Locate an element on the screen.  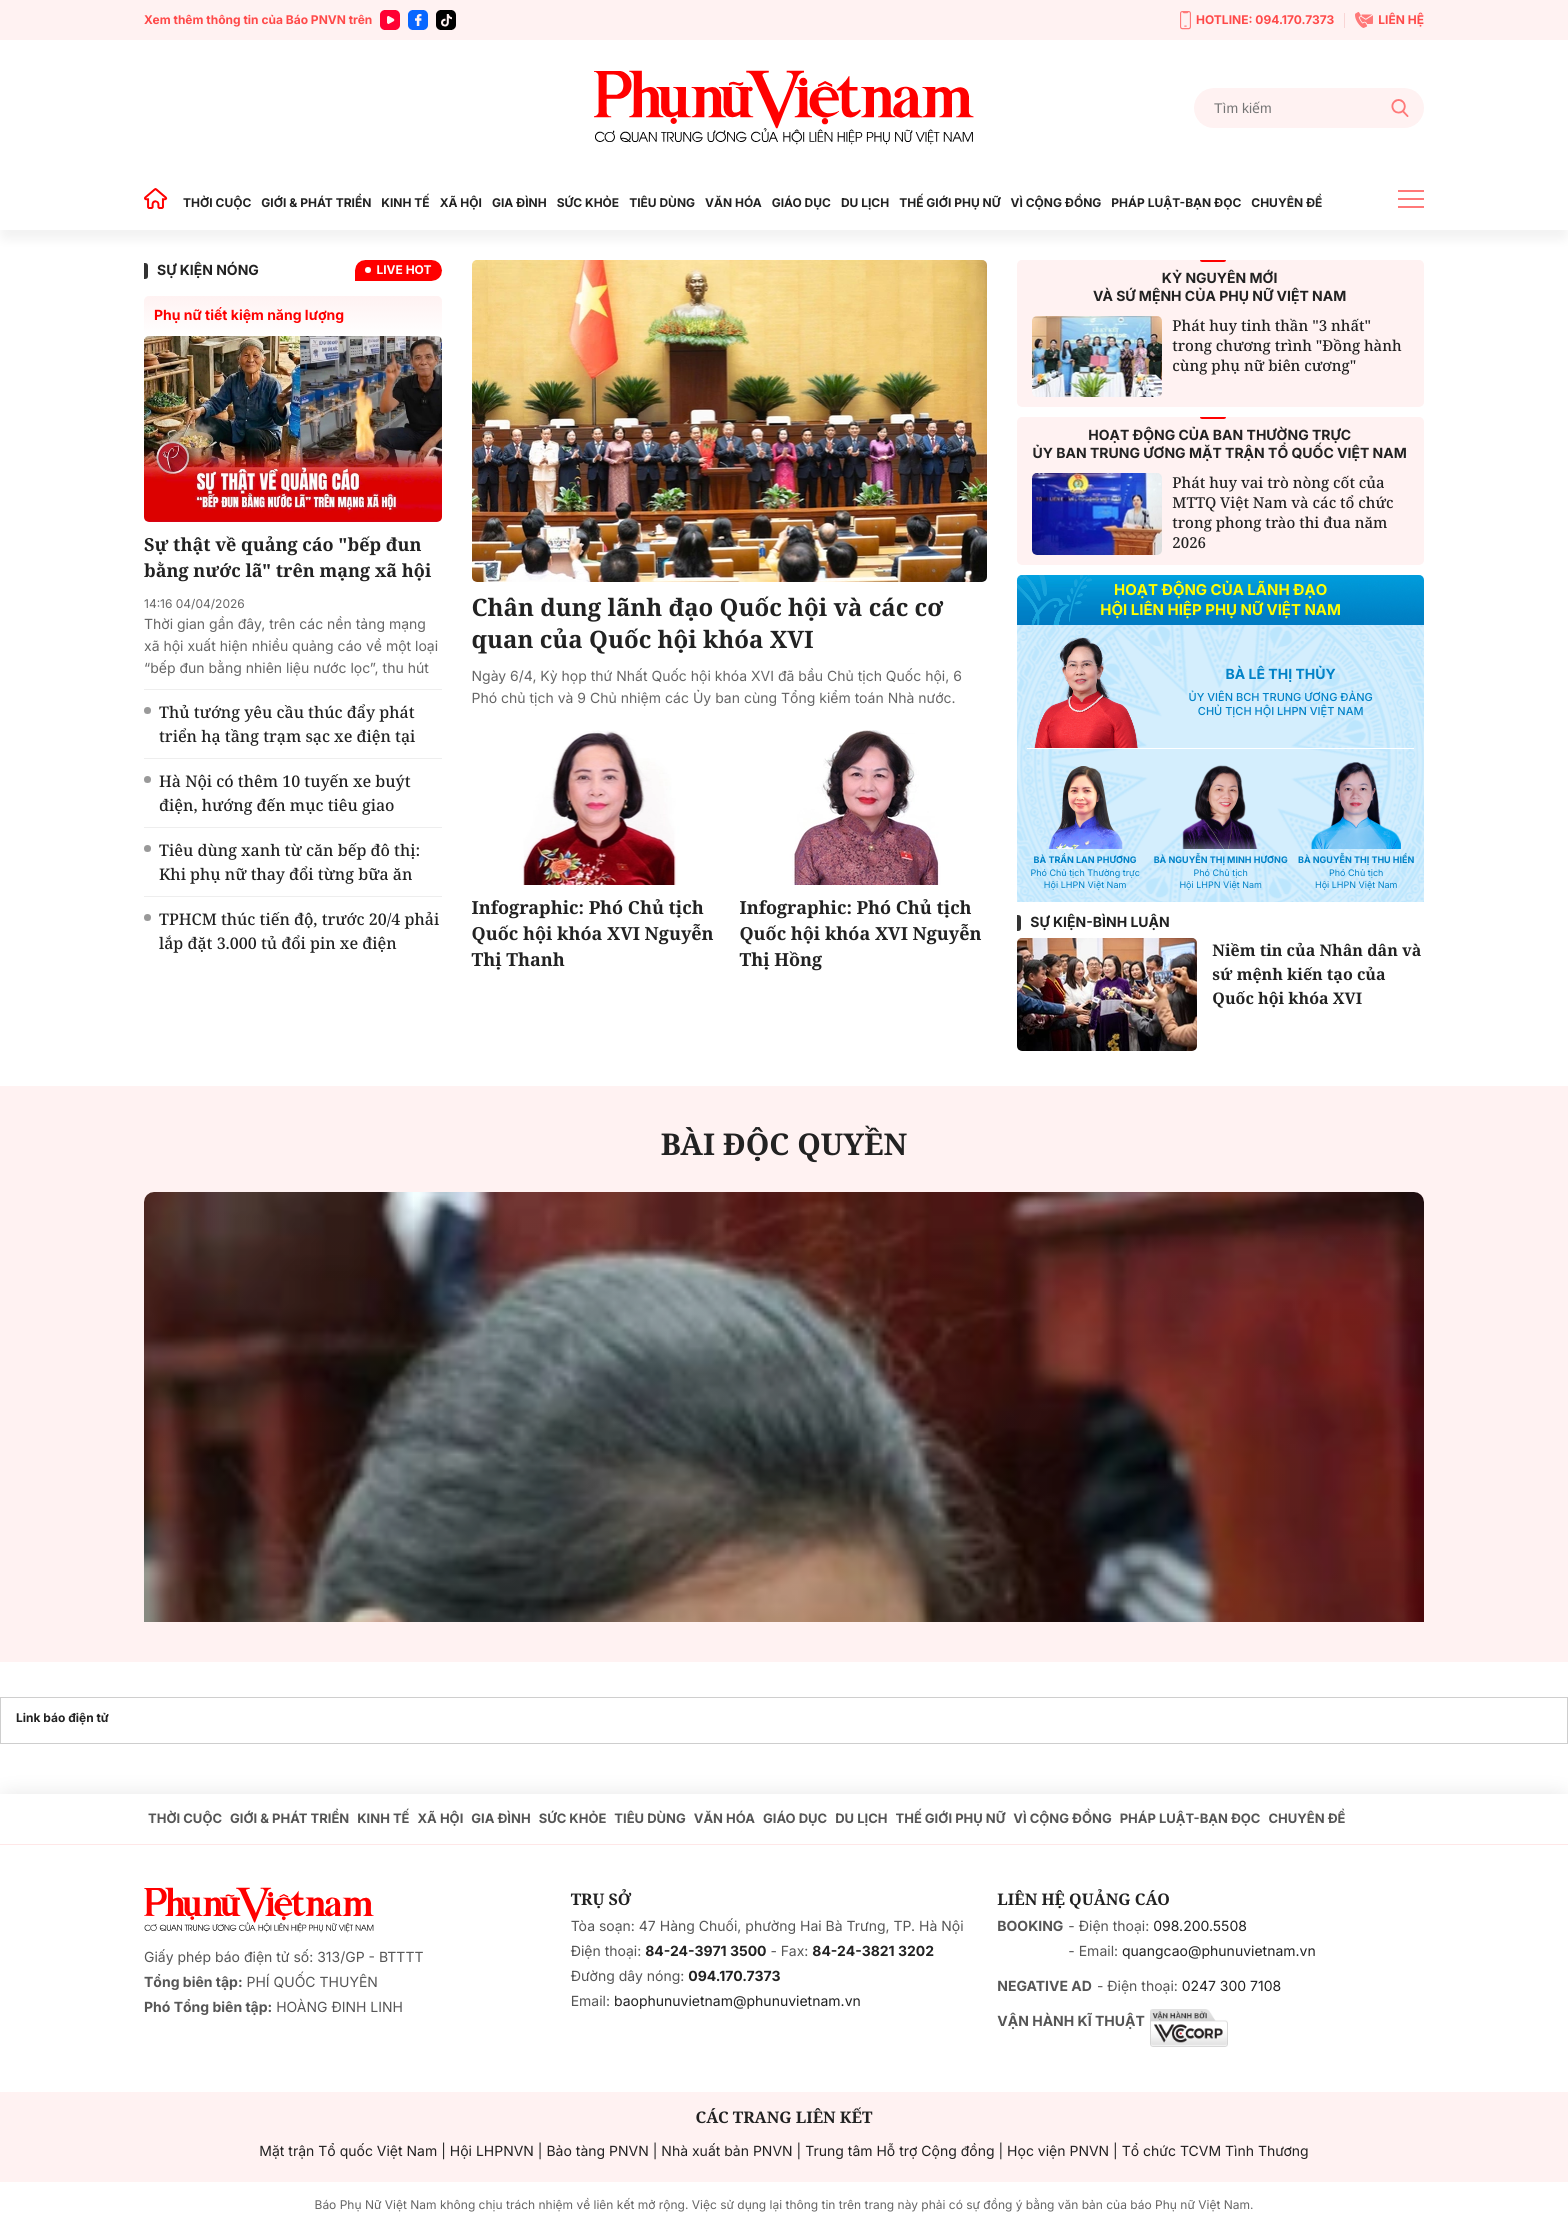
GIÁO DỤC is located at coordinates (801, 202).